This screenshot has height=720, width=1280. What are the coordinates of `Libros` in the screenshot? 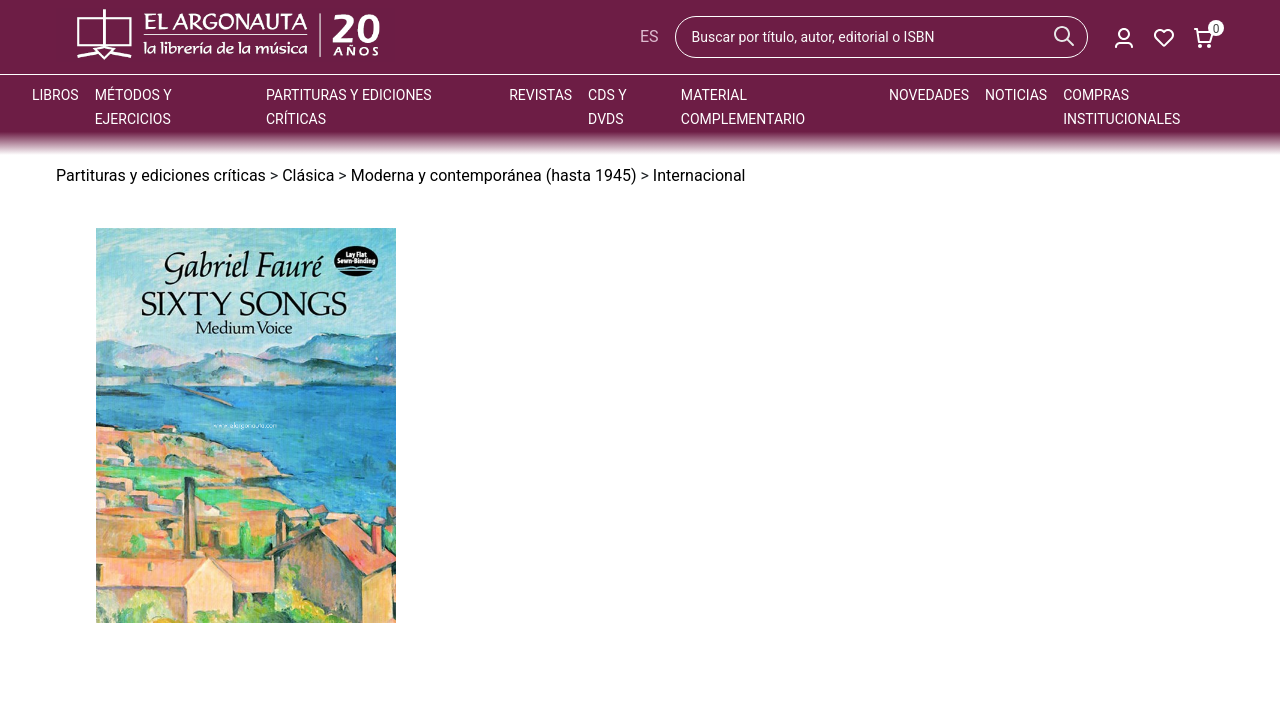 It's located at (55, 95).